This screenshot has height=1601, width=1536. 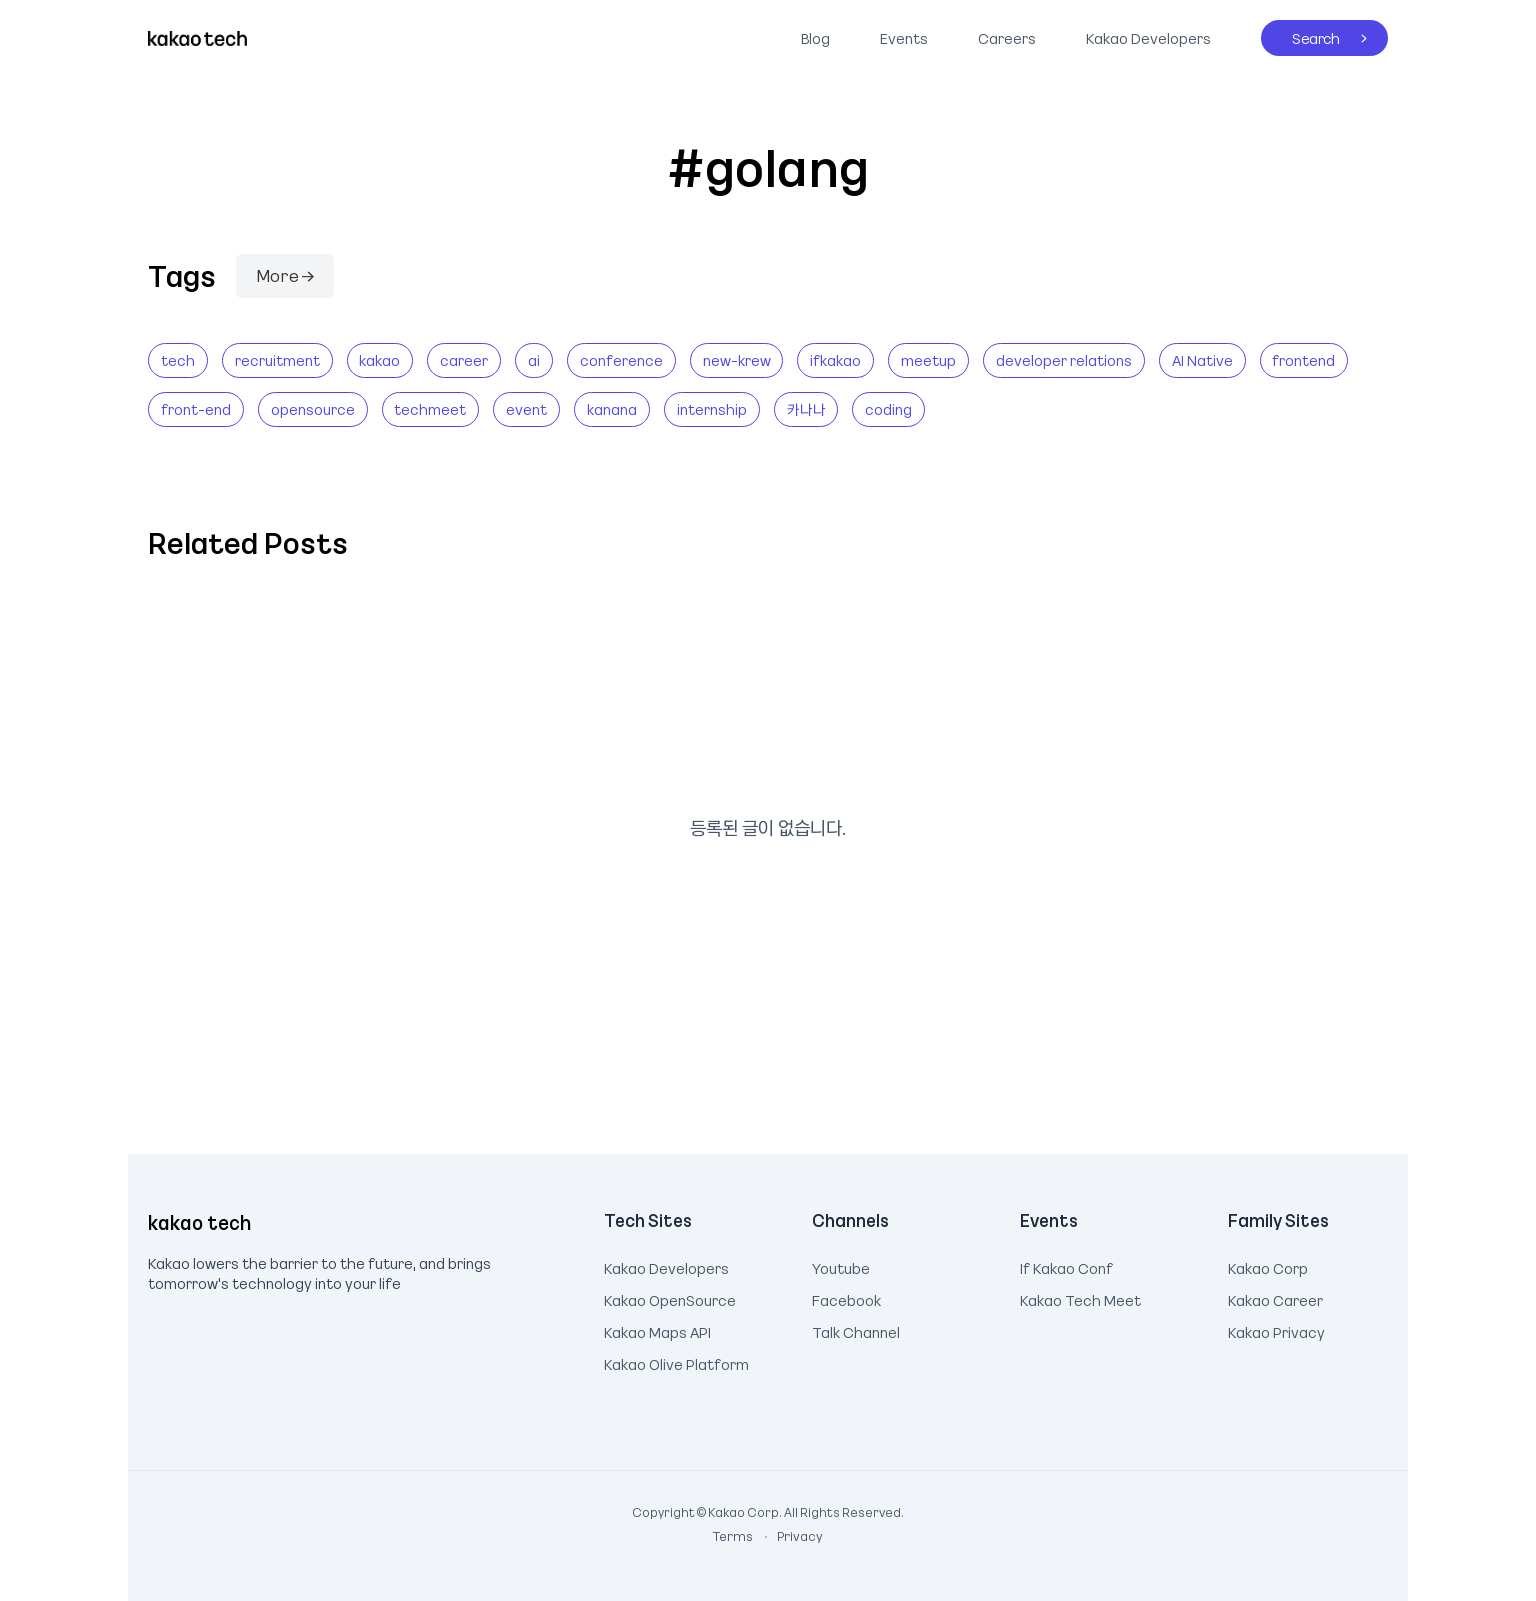 I want to click on Kakao Olive Platform, so click(x=676, y=1362).